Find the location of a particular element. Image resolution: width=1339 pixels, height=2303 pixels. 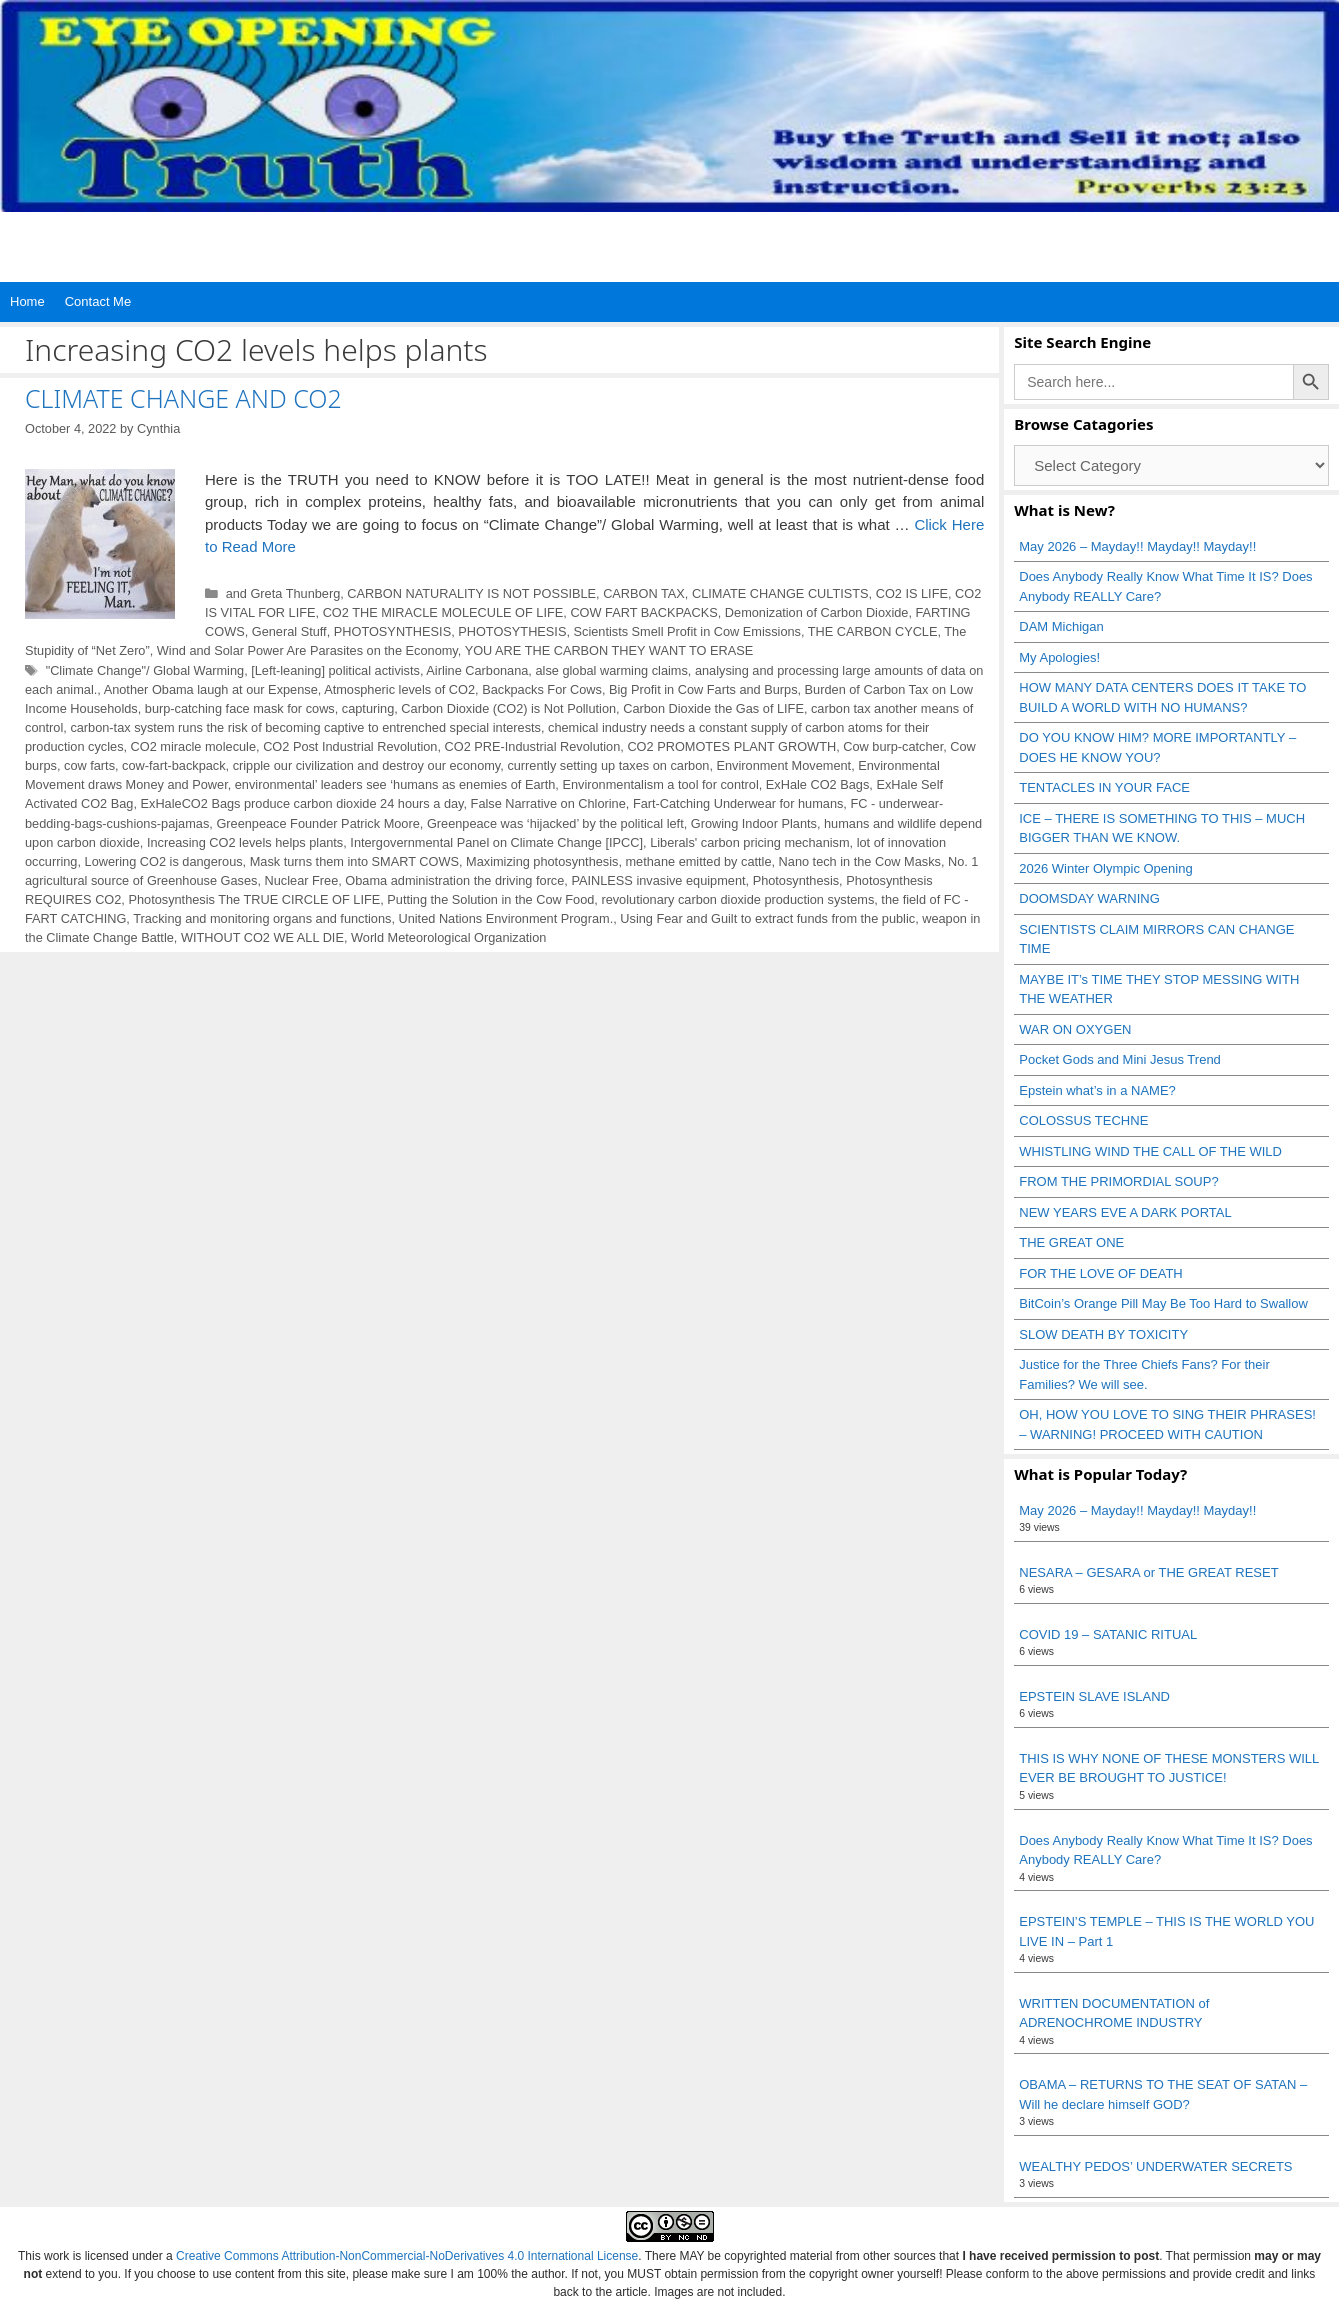

CO2 miracle molecule is located at coordinates (193, 746).